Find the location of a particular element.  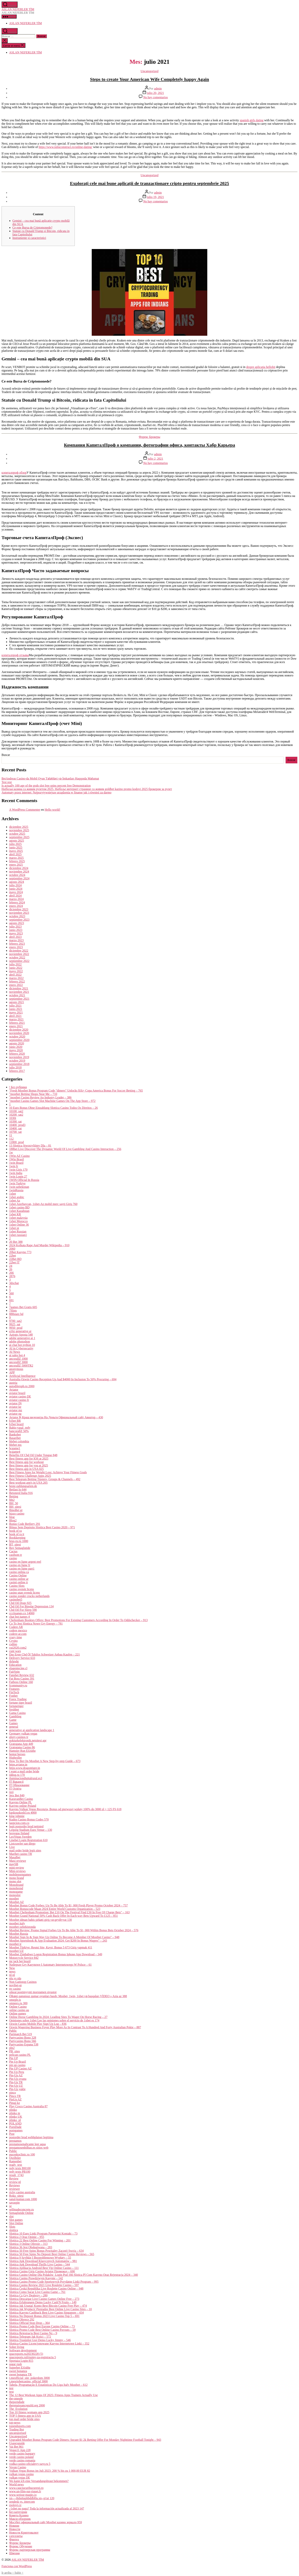

7games Bet Gratis 605 is located at coordinates (23, 1307).